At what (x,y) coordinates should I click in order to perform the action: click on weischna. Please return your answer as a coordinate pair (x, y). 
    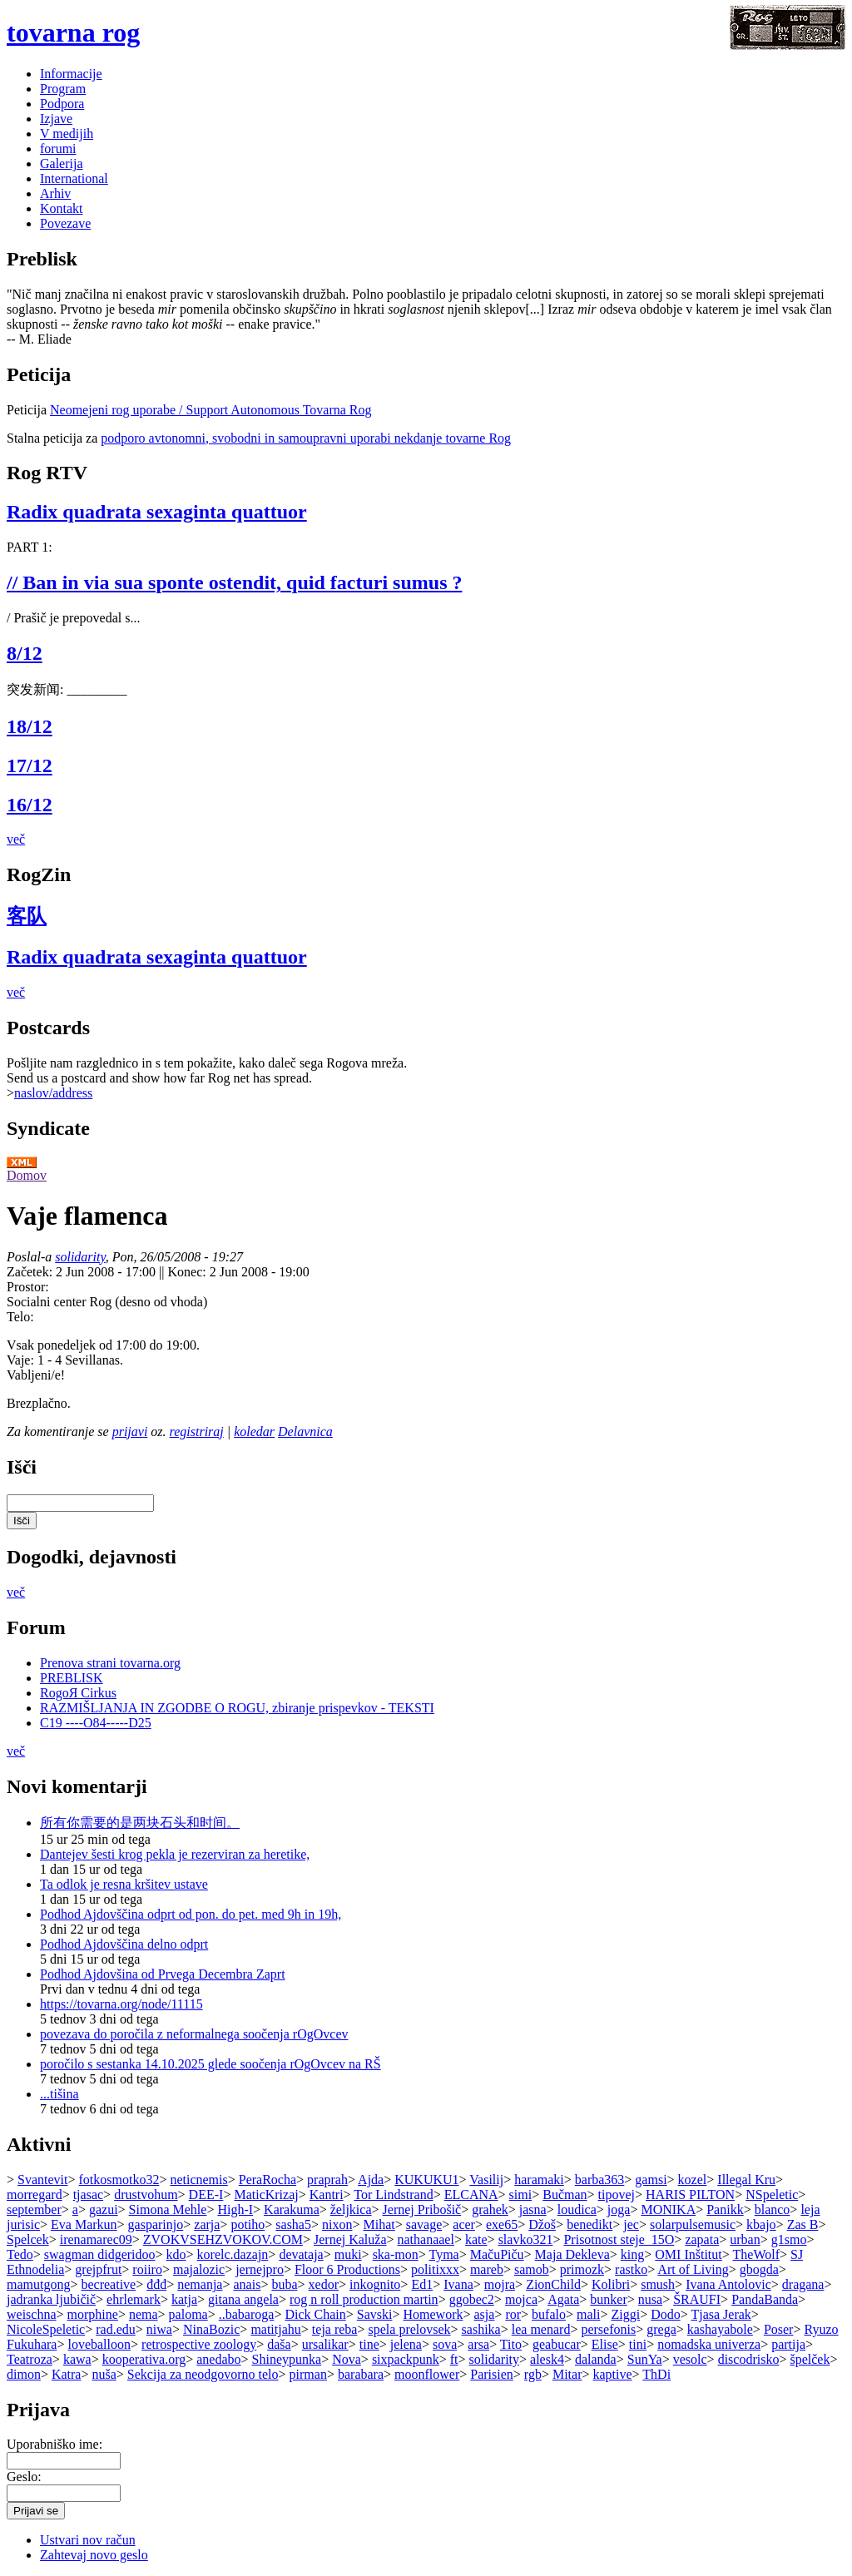
    Looking at the image, I should click on (32, 2314).